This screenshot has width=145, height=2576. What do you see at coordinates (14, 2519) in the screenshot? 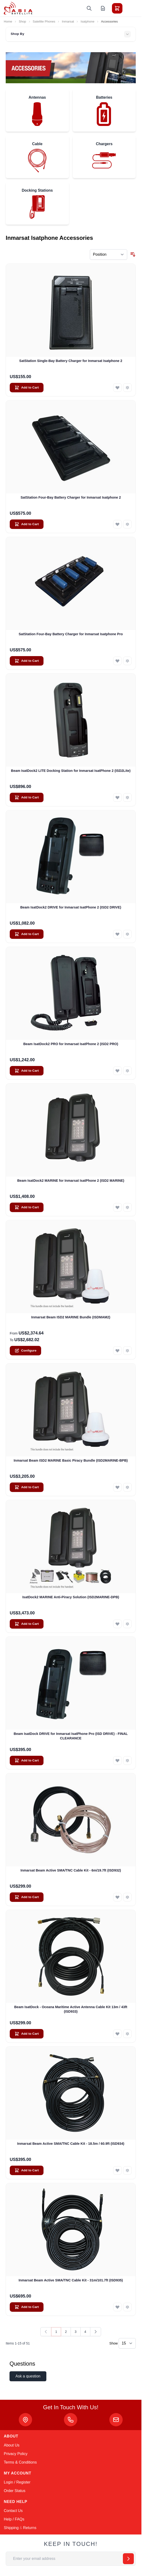
I see `Help / FAQs` at bounding box center [14, 2519].